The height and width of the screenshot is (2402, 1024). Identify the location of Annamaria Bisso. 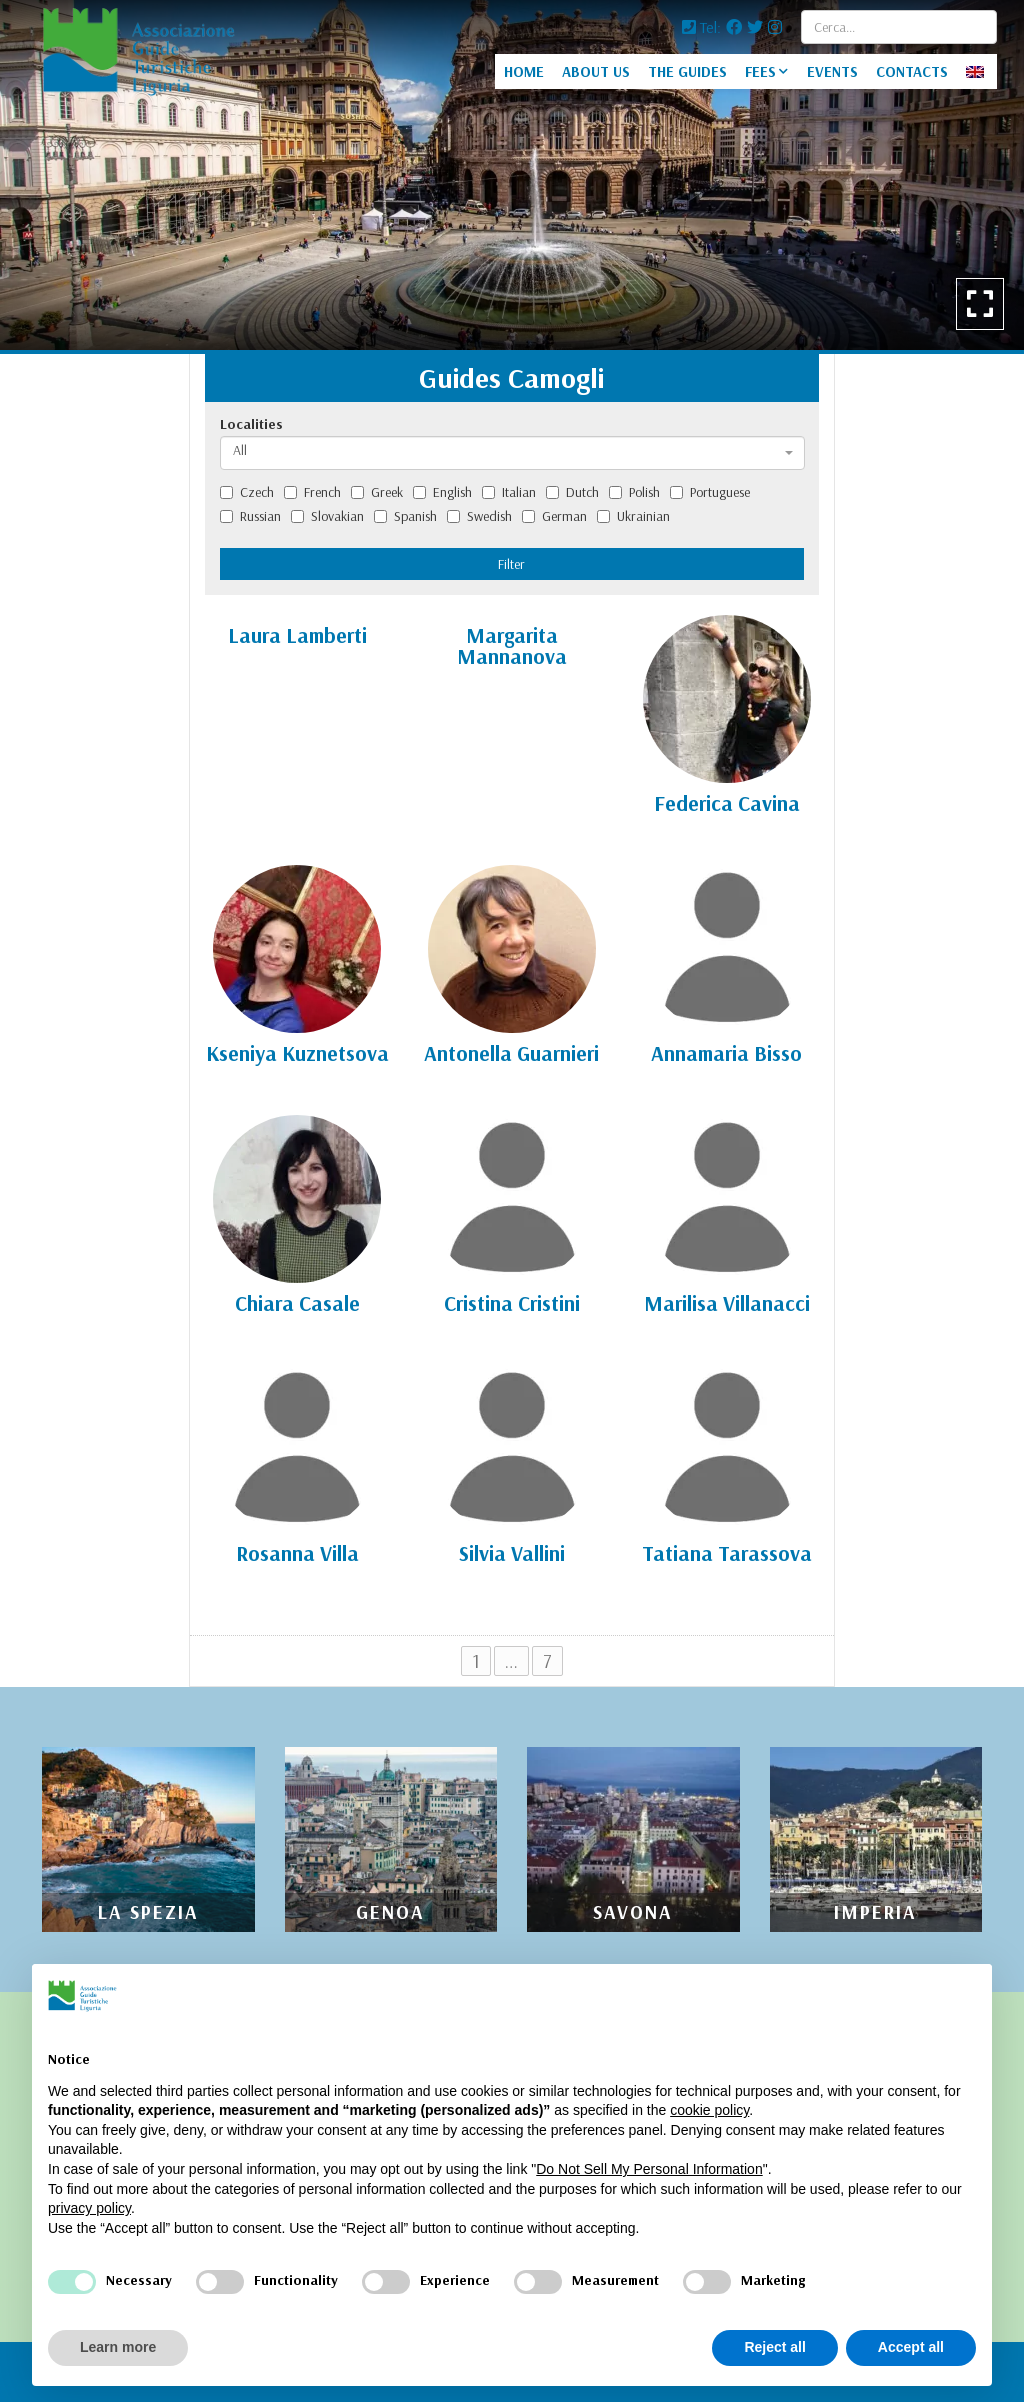
(726, 1053).